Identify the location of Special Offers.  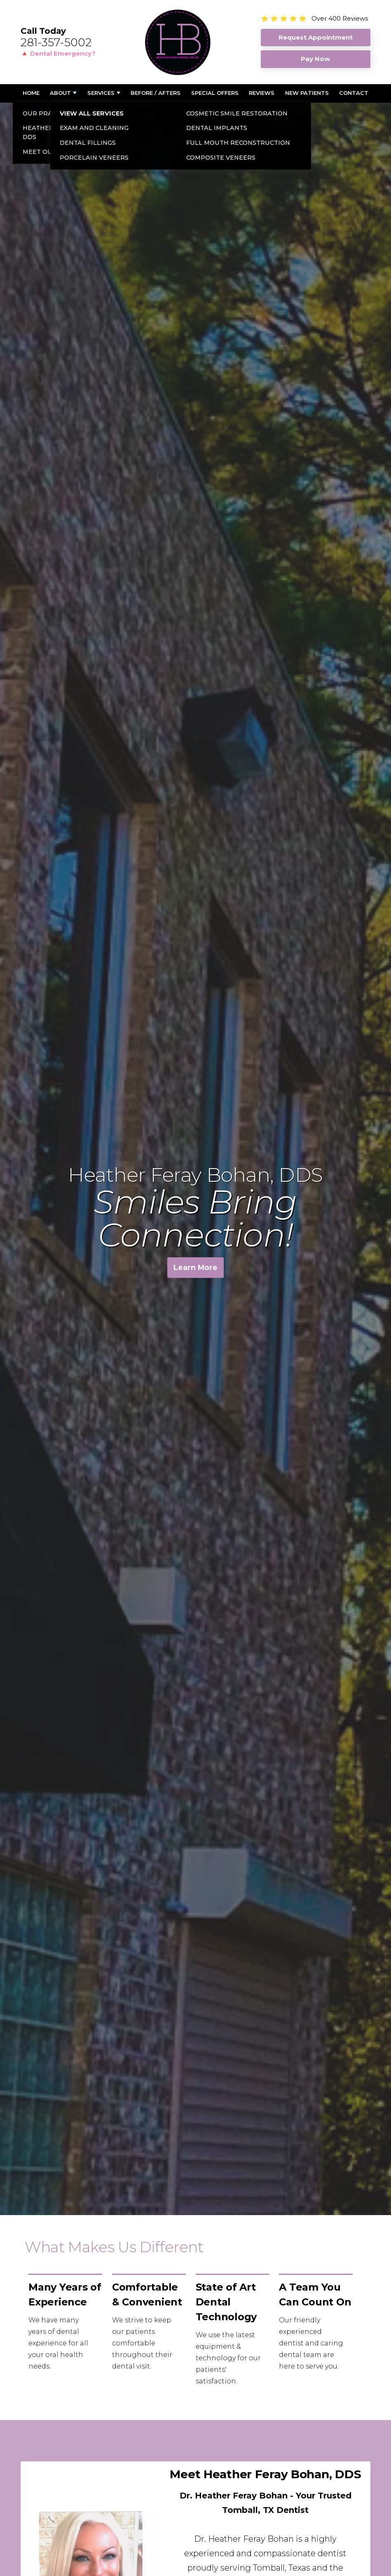
(215, 93).